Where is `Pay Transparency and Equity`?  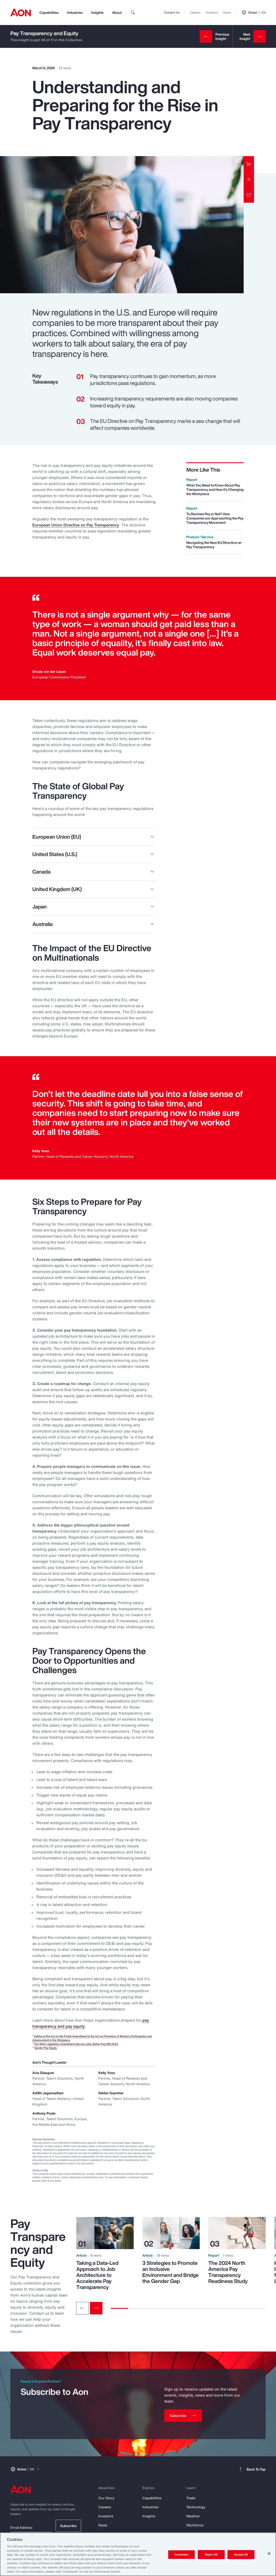
Pay Transparency and Equity is located at coordinates (44, 33).